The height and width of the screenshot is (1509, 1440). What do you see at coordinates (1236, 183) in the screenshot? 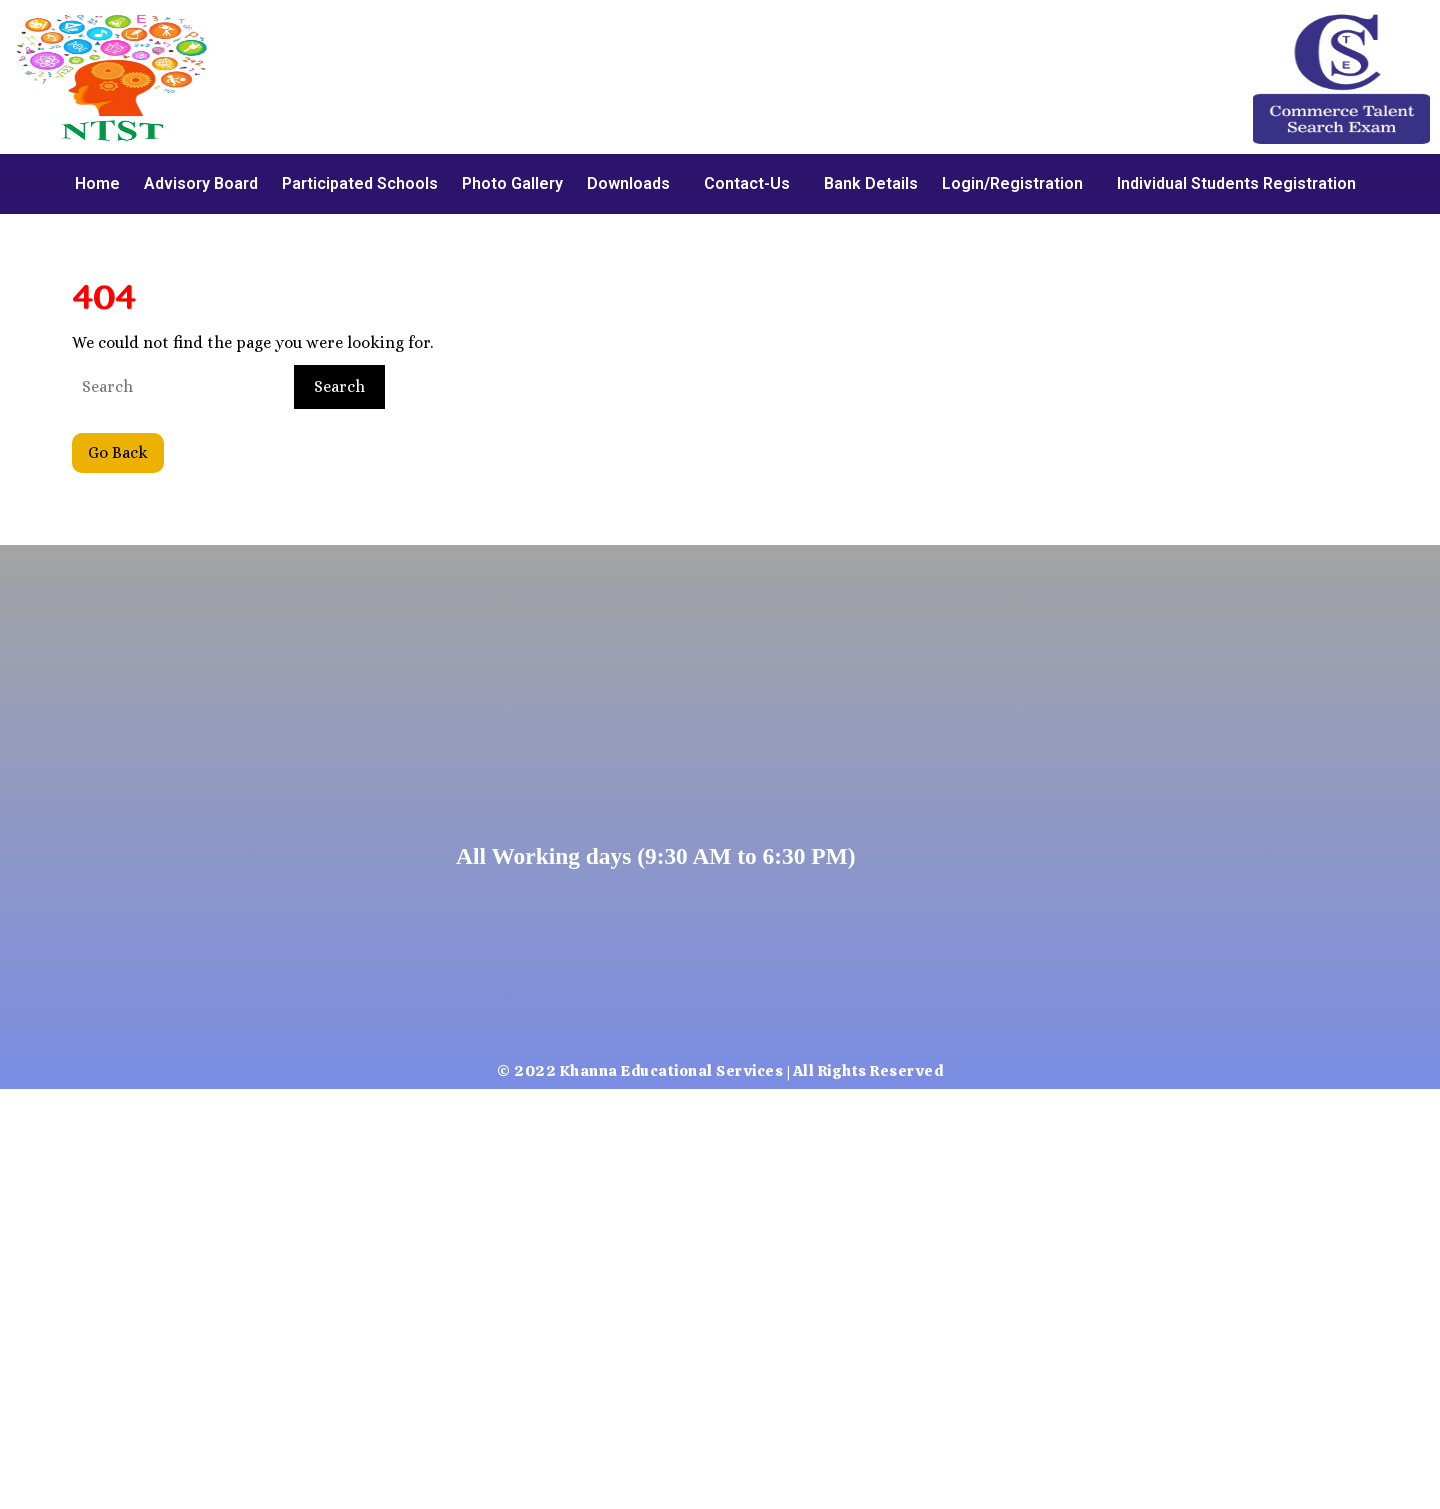
I see `Individual Students Registration` at bounding box center [1236, 183].